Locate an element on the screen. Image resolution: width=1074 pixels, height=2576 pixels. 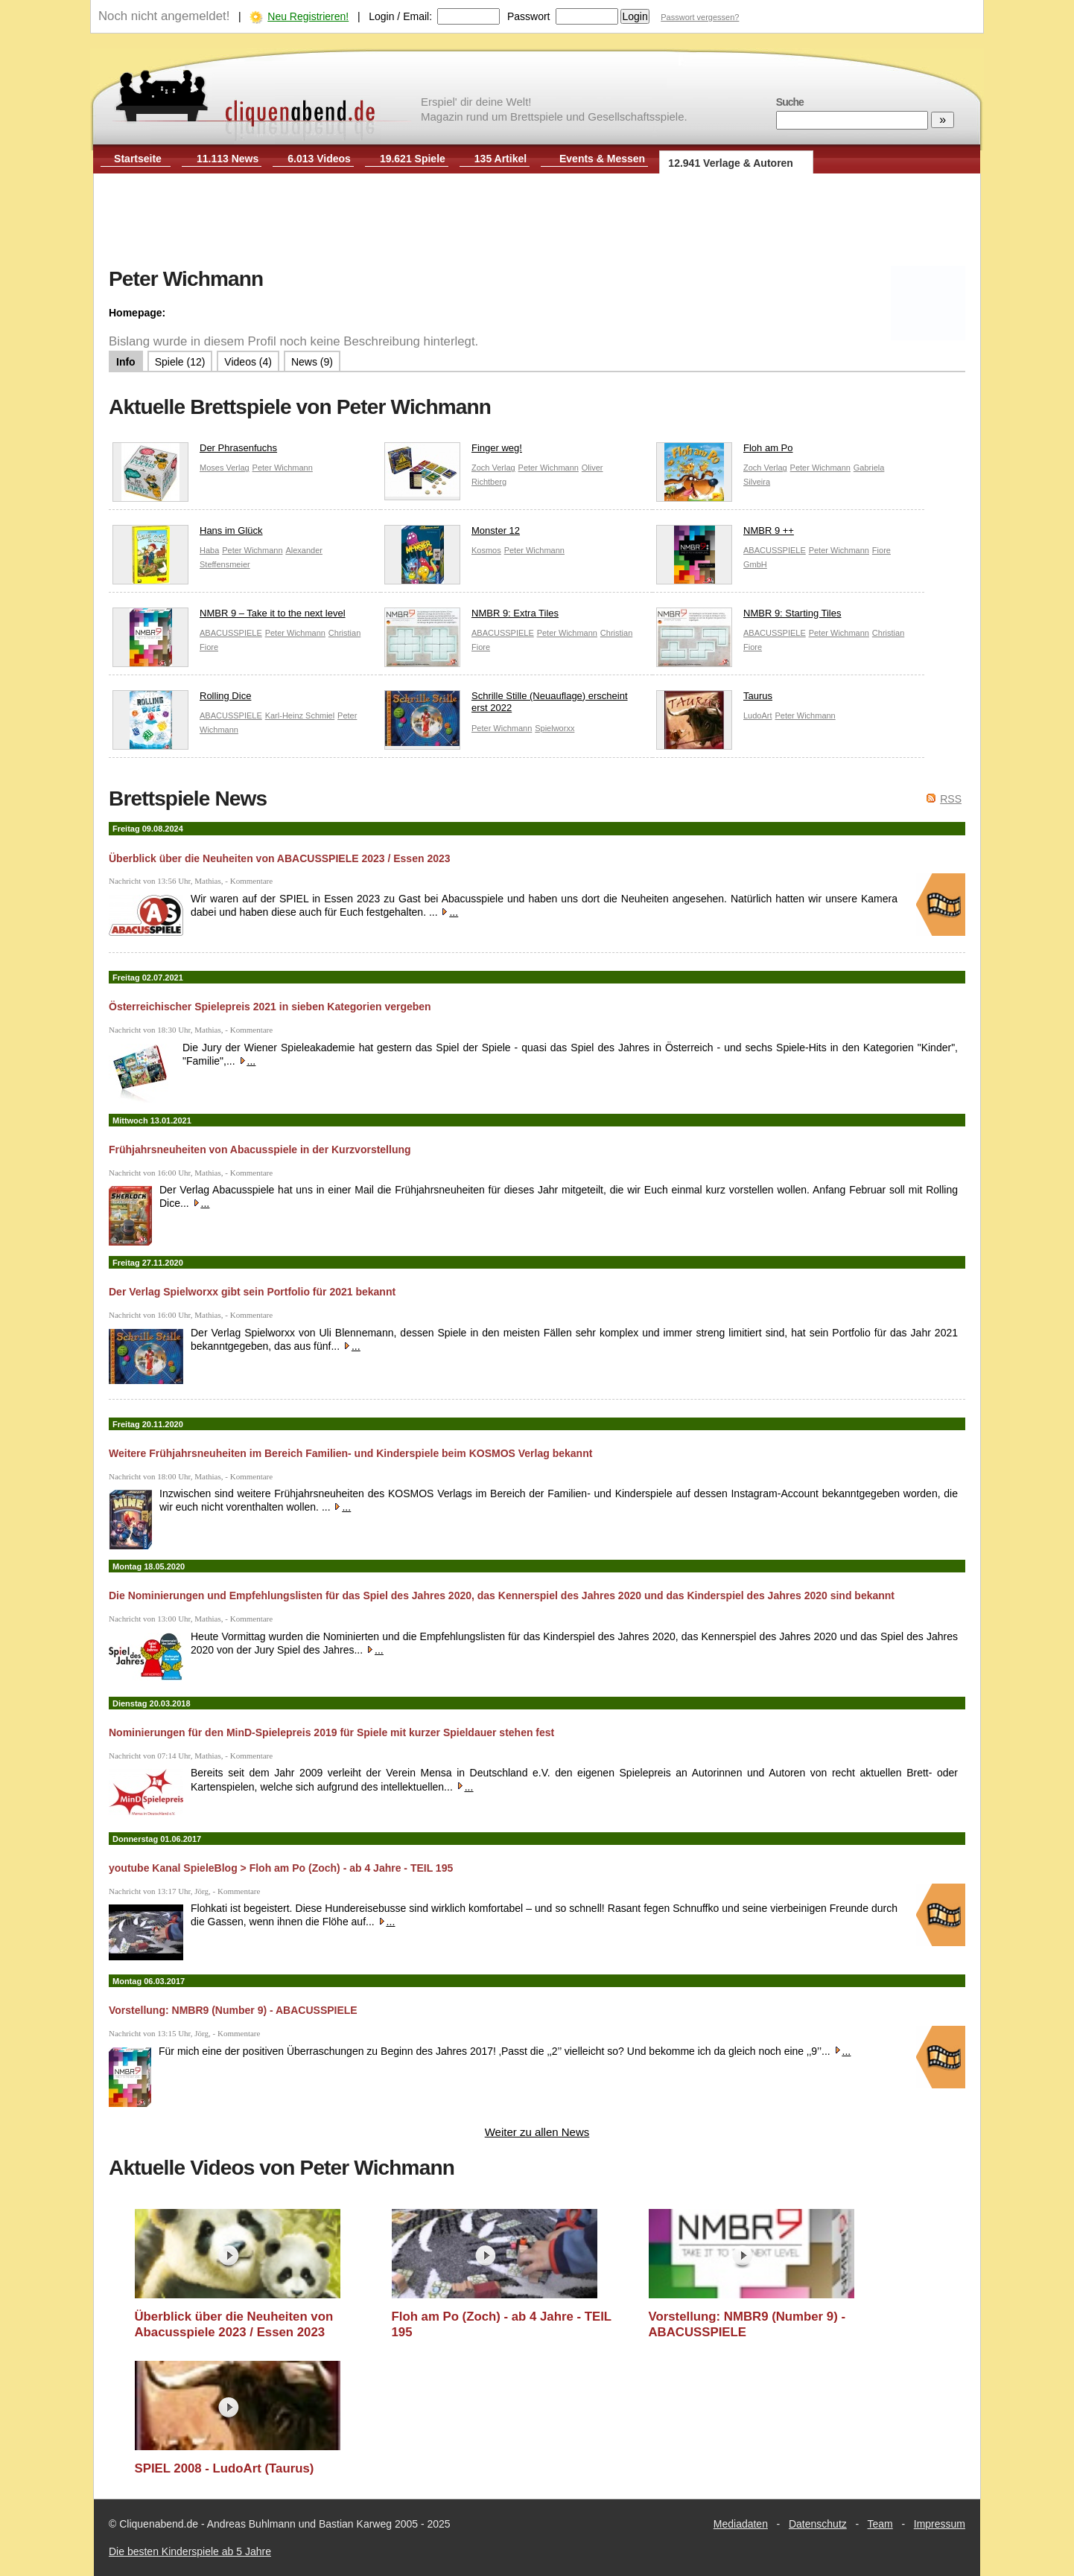
NMBR 9: Extra Tiles is located at coordinates (471, 617).